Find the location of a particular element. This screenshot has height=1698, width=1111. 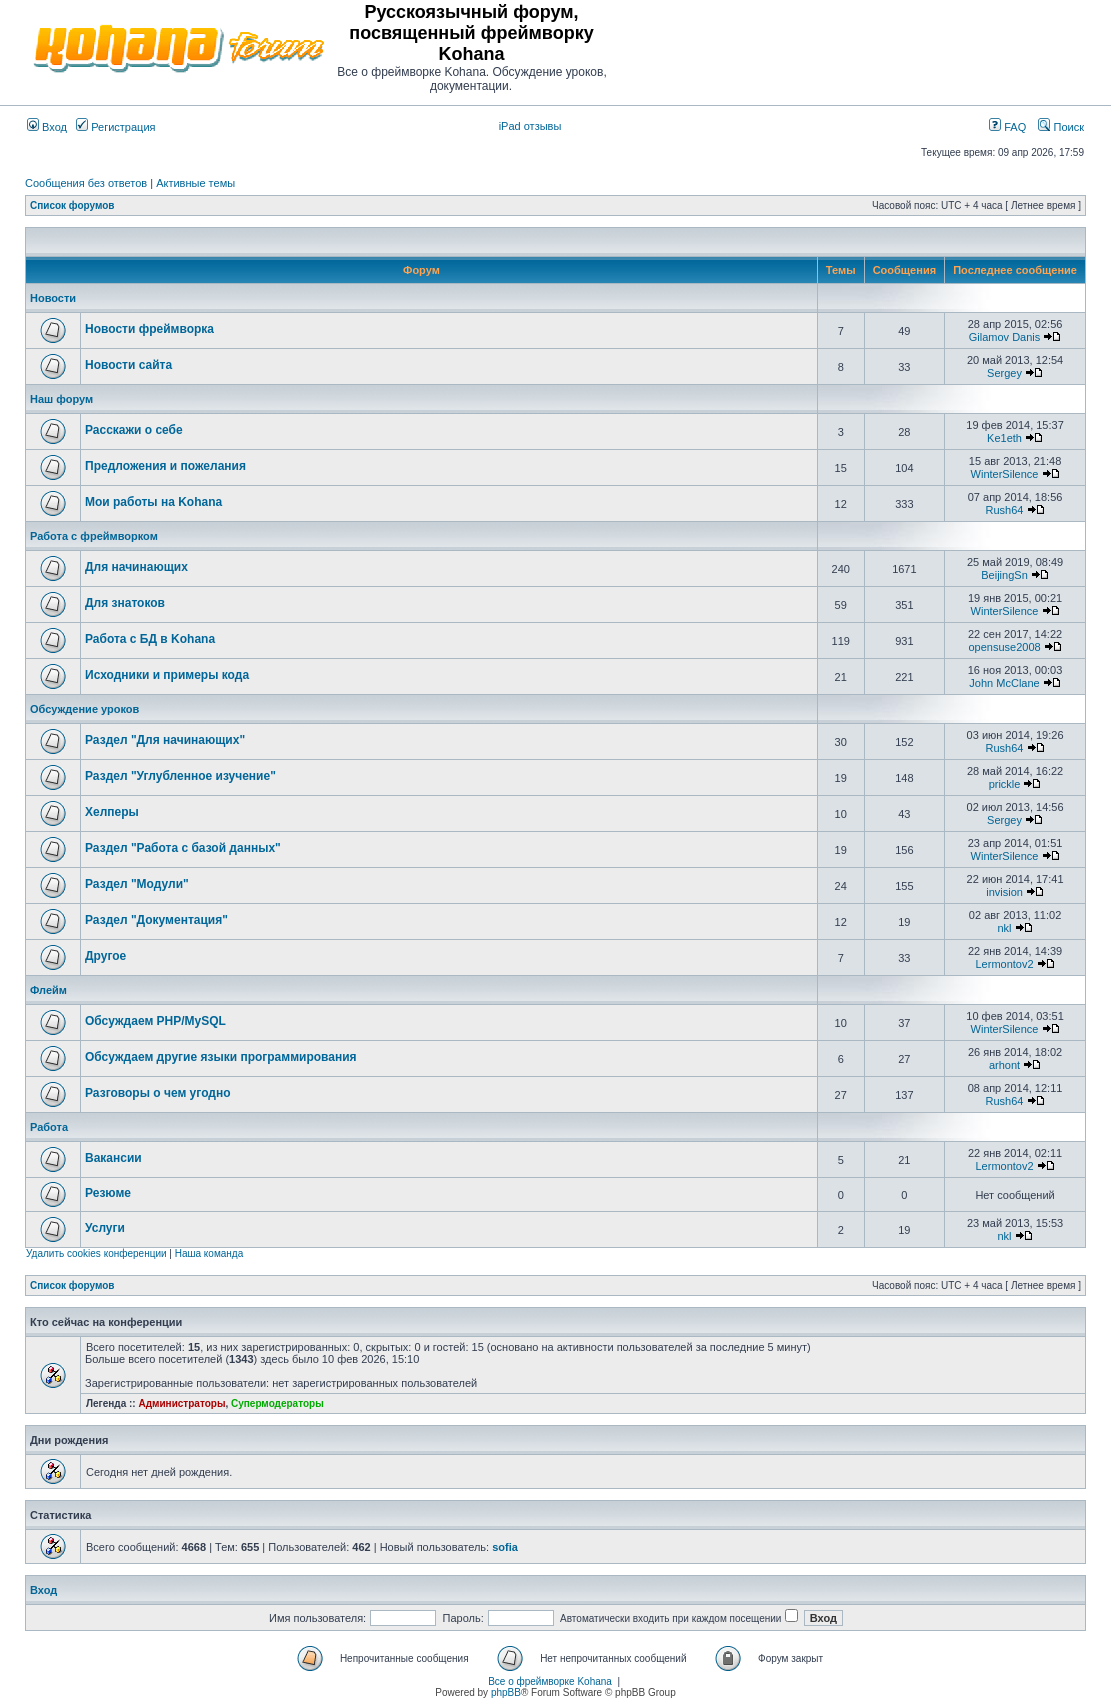

Разговоры о чем угодно is located at coordinates (158, 1093).